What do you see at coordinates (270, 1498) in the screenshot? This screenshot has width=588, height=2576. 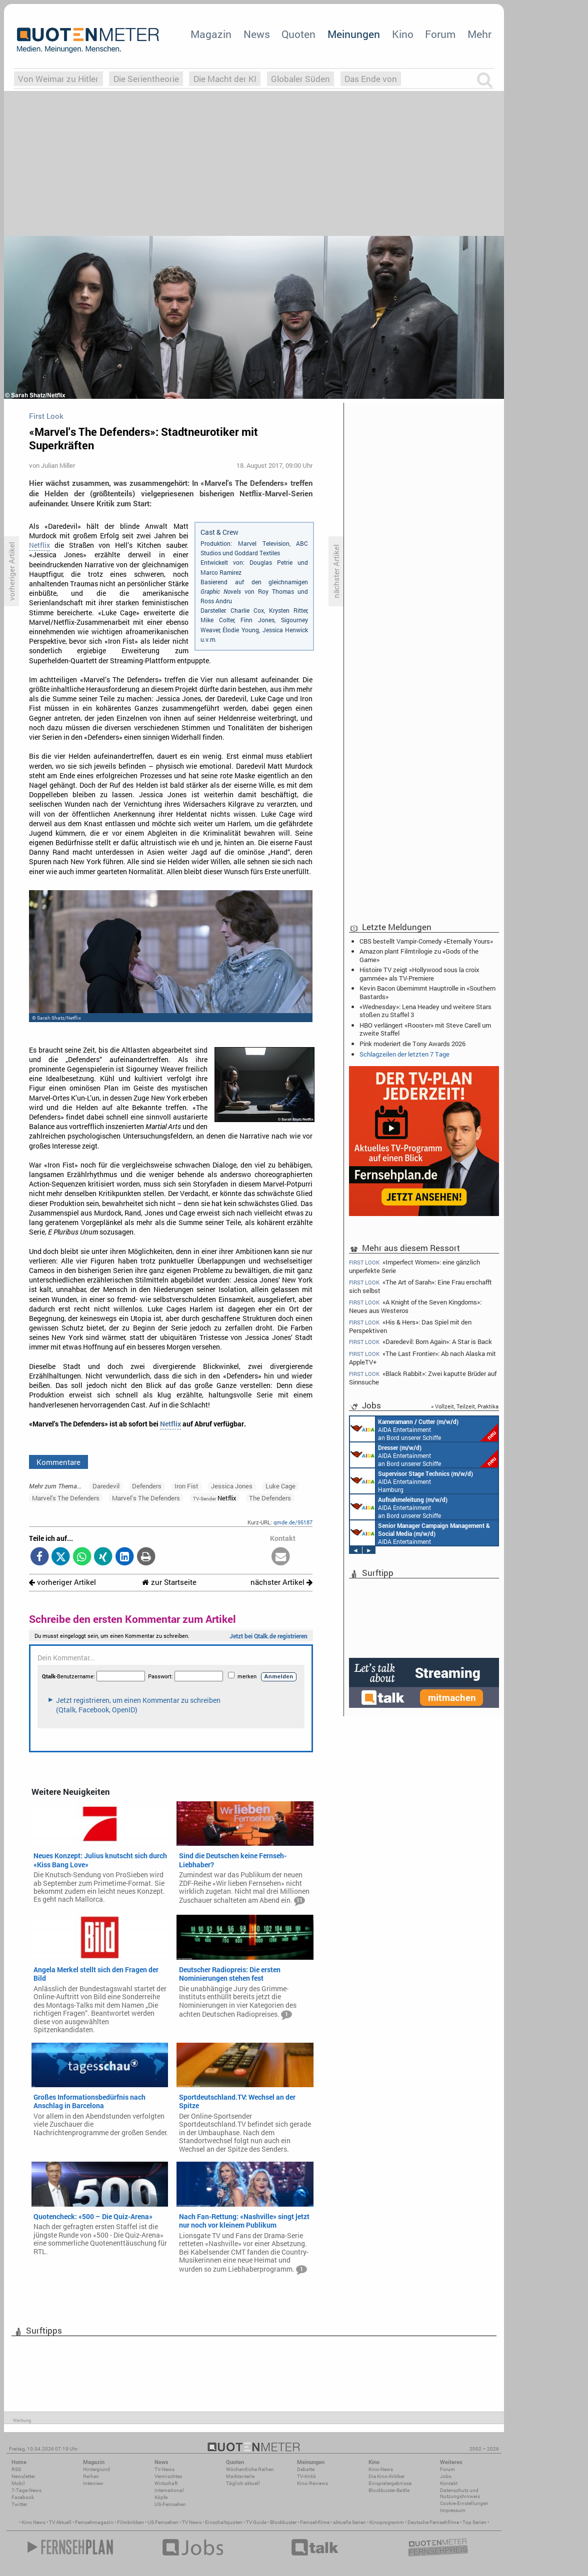 I see `The Defenders` at bounding box center [270, 1498].